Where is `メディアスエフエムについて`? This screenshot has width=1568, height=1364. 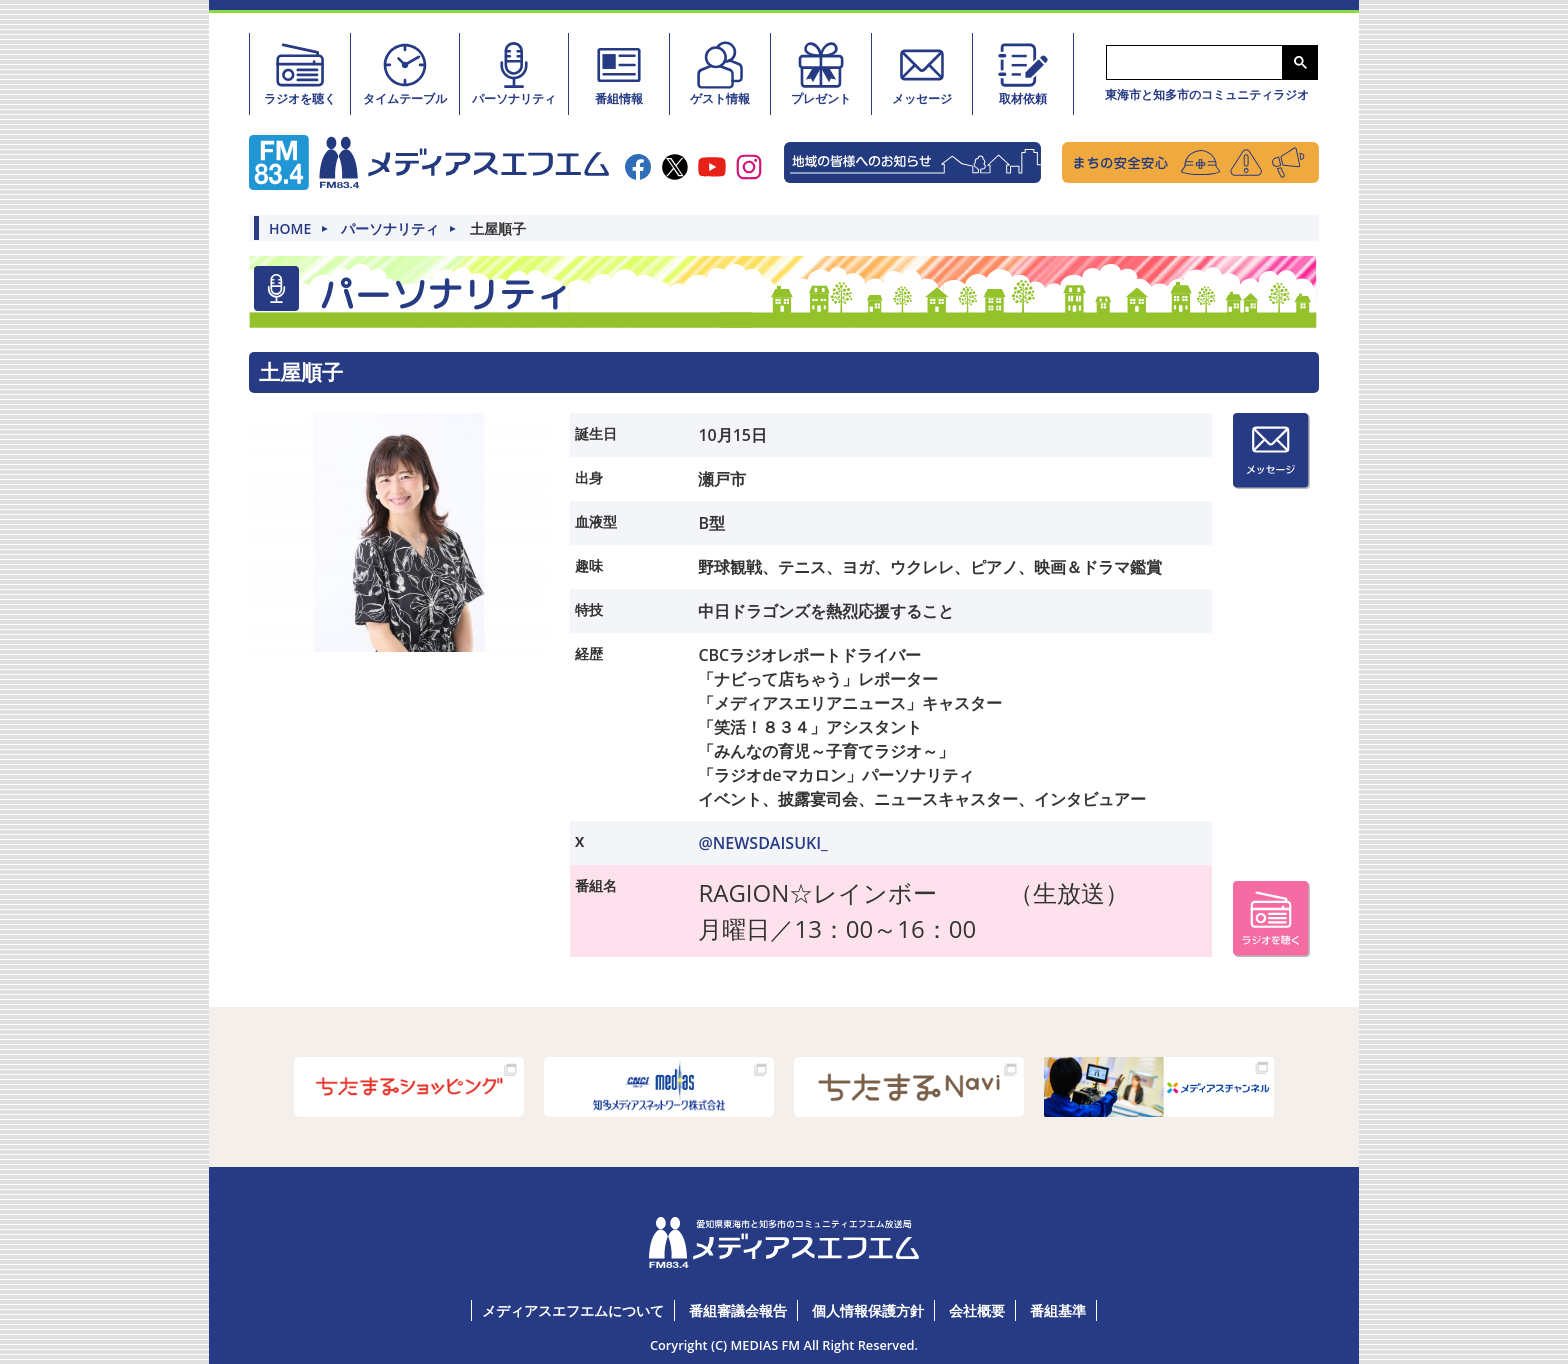
メディアスエフエムについて is located at coordinates (573, 1309).